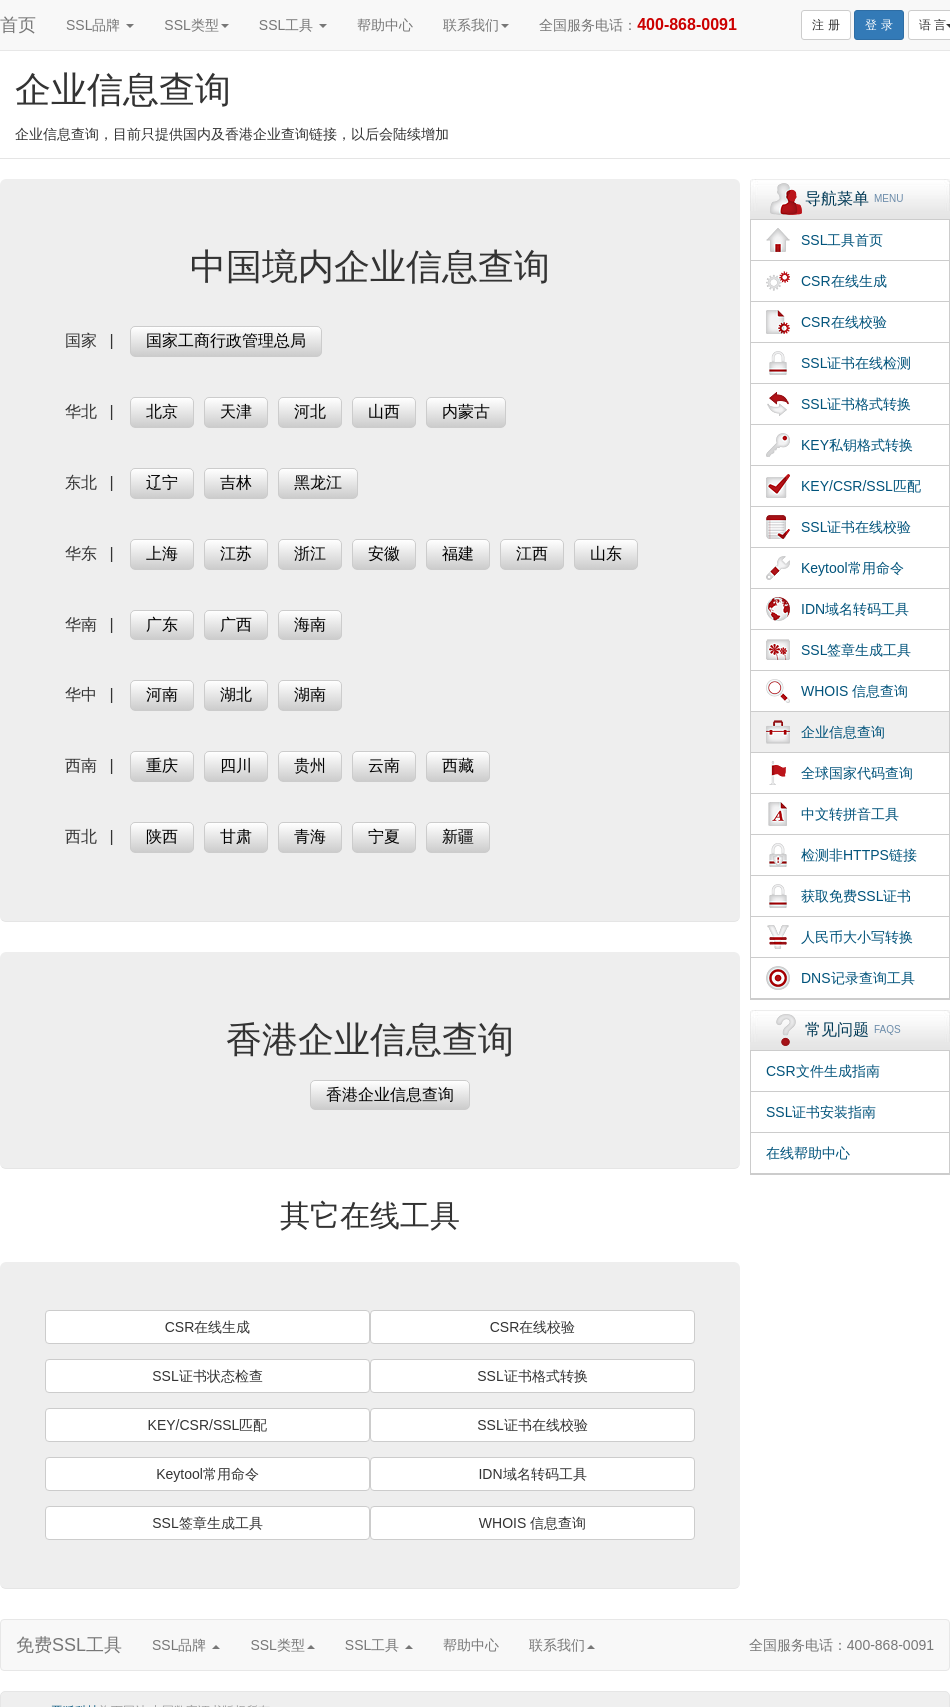  Describe the element at coordinates (857, 937) in the screenshot. I see `人民币大小写转换` at that location.